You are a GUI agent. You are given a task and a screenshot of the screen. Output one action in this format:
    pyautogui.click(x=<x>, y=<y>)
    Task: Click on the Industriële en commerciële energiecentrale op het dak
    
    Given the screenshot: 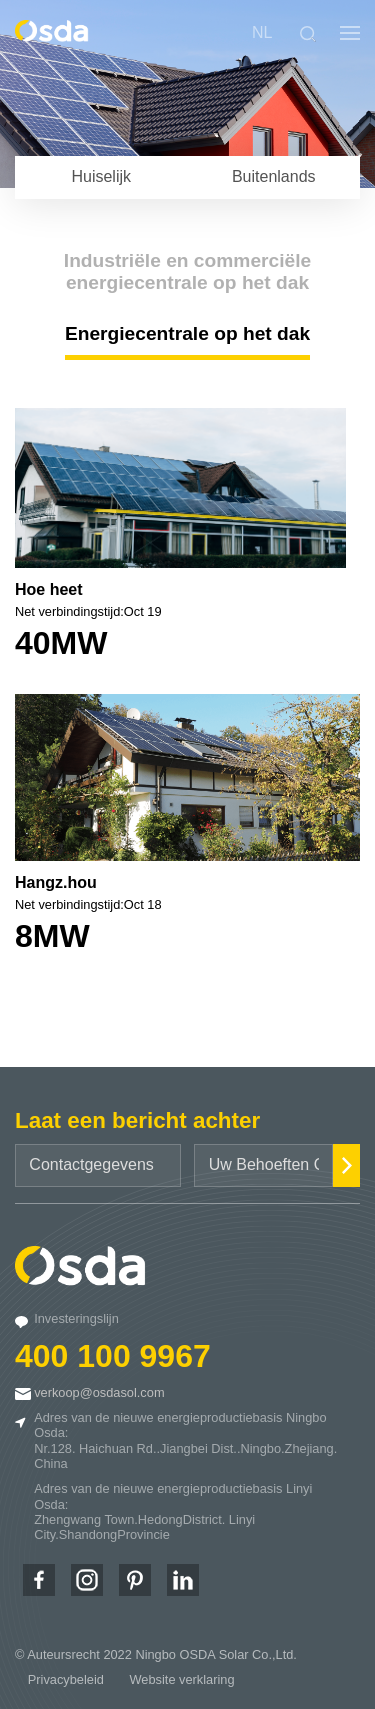 What is the action you would take?
    pyautogui.click(x=187, y=271)
    